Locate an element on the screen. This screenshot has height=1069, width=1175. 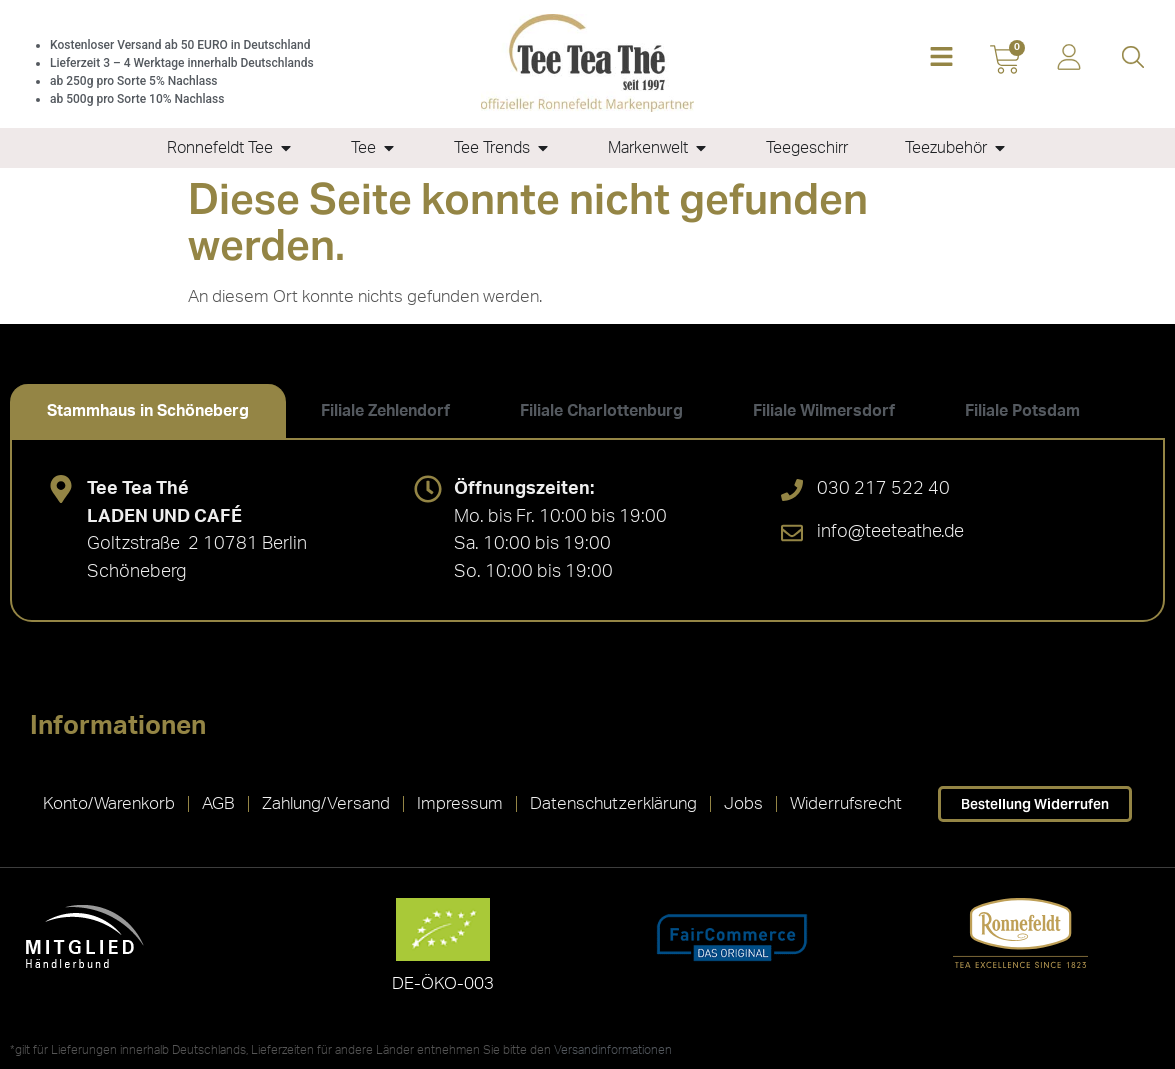
Versandinformationen is located at coordinates (613, 1050).